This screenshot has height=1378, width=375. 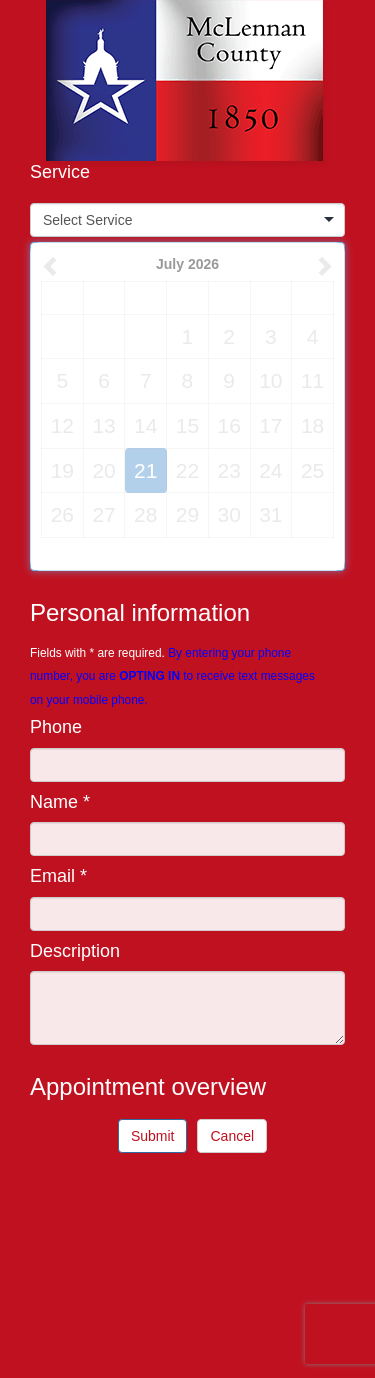 I want to click on Service, so click(x=60, y=172).